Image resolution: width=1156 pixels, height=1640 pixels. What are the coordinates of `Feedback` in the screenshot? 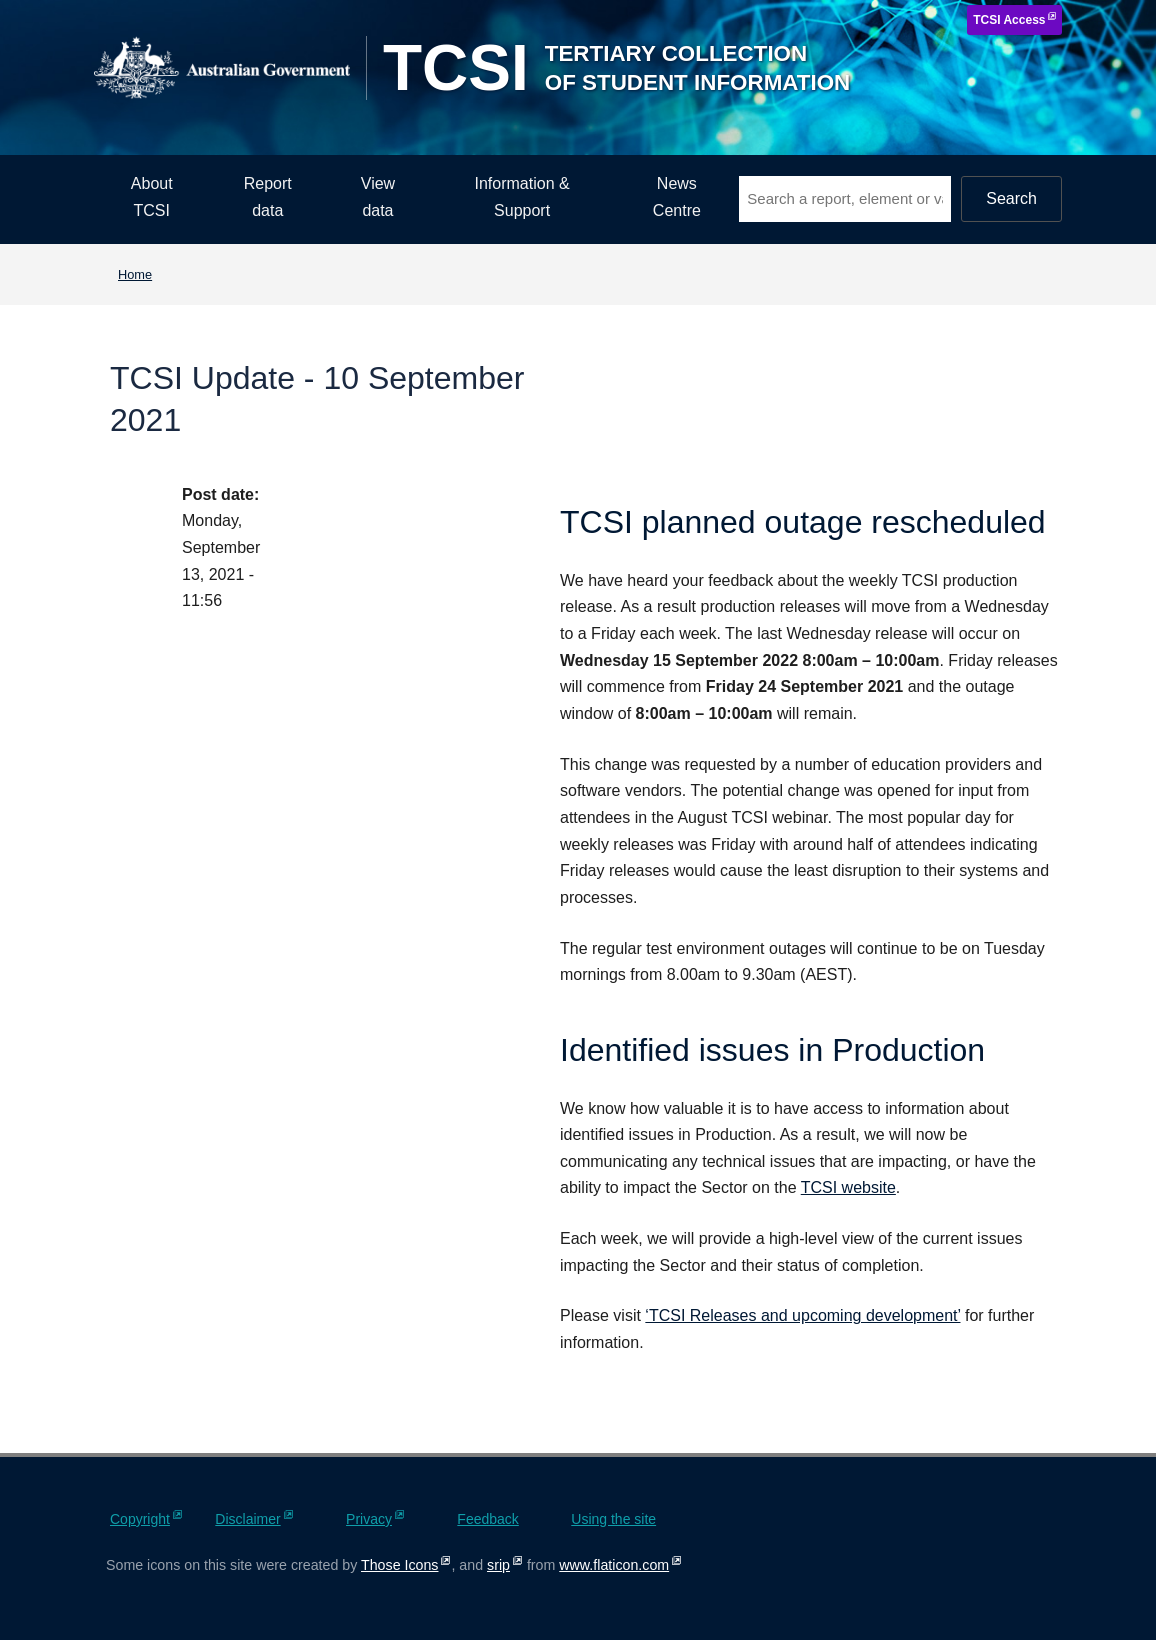 It's located at (487, 1519).